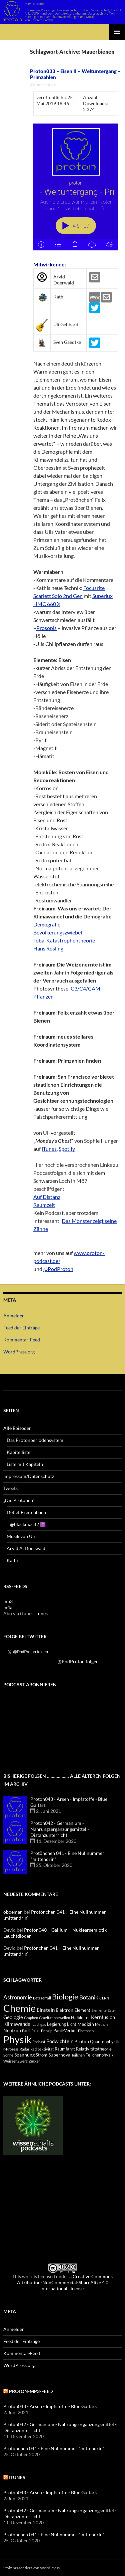  What do you see at coordinates (39, 2024) in the screenshot?
I see `Lachgas [Lachgas (3 Einträge)]` at bounding box center [39, 2024].